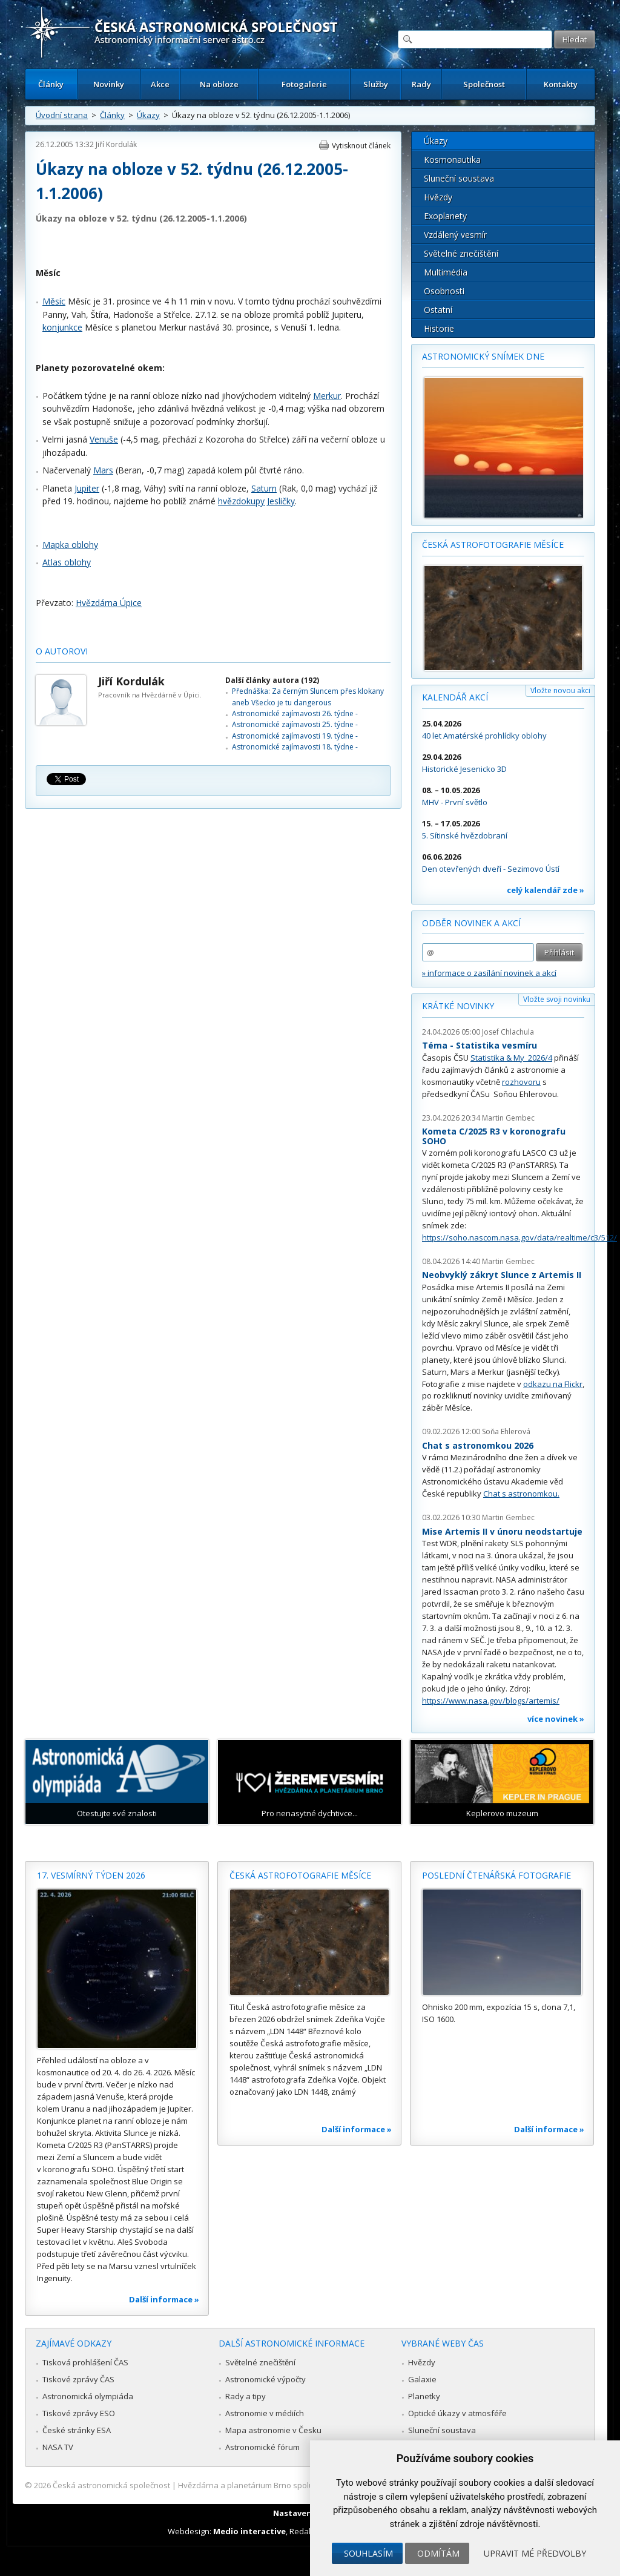  I want to click on Astronomické zajímavosti 19. týdne -, so click(295, 736).